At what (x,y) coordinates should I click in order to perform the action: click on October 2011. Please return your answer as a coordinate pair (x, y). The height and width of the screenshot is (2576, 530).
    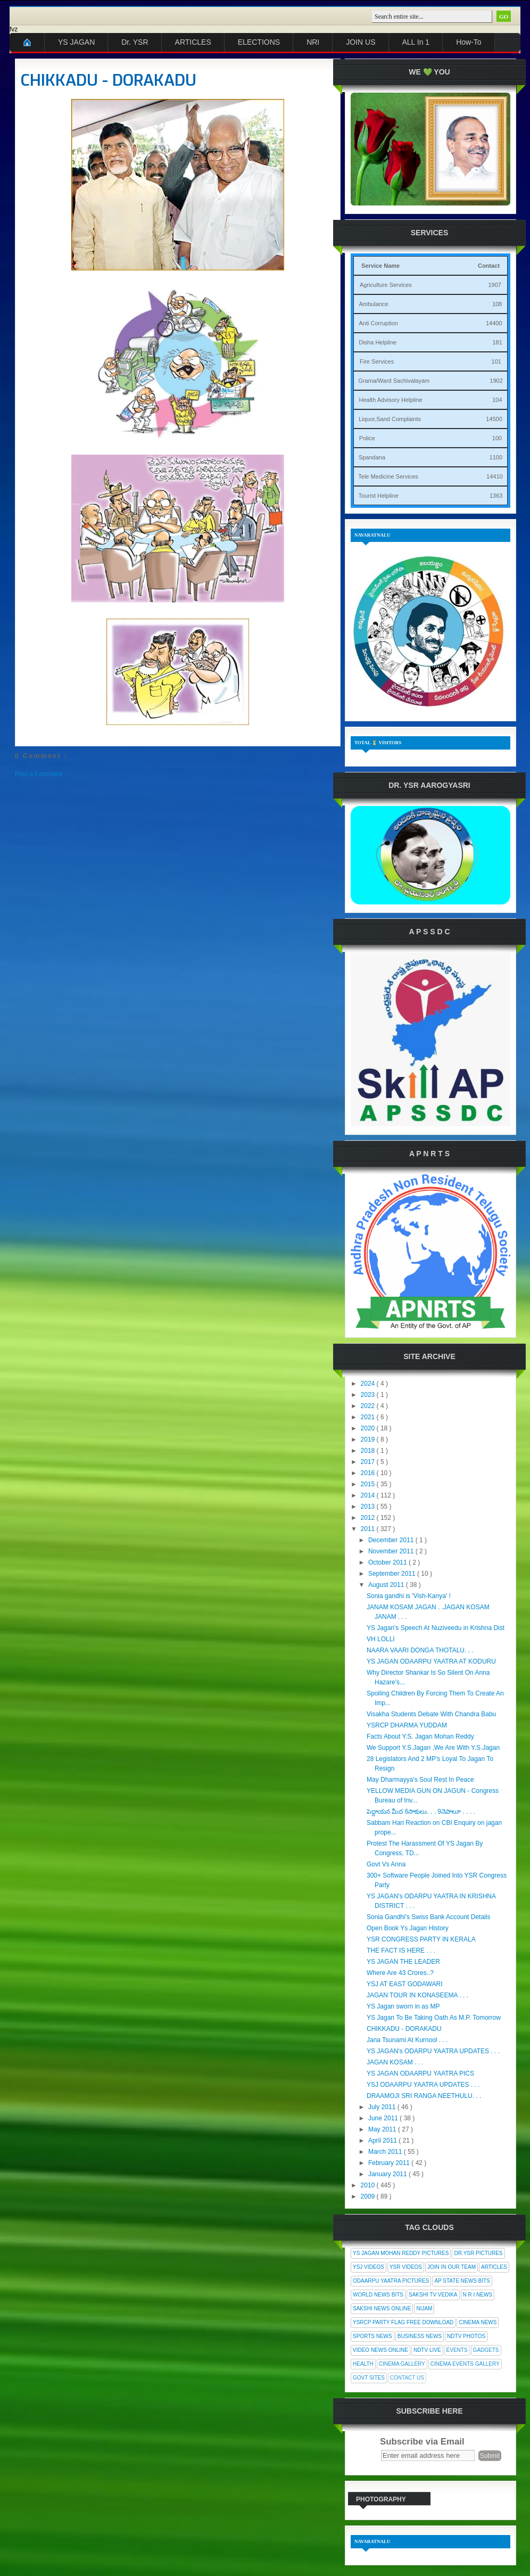
    Looking at the image, I should click on (388, 1562).